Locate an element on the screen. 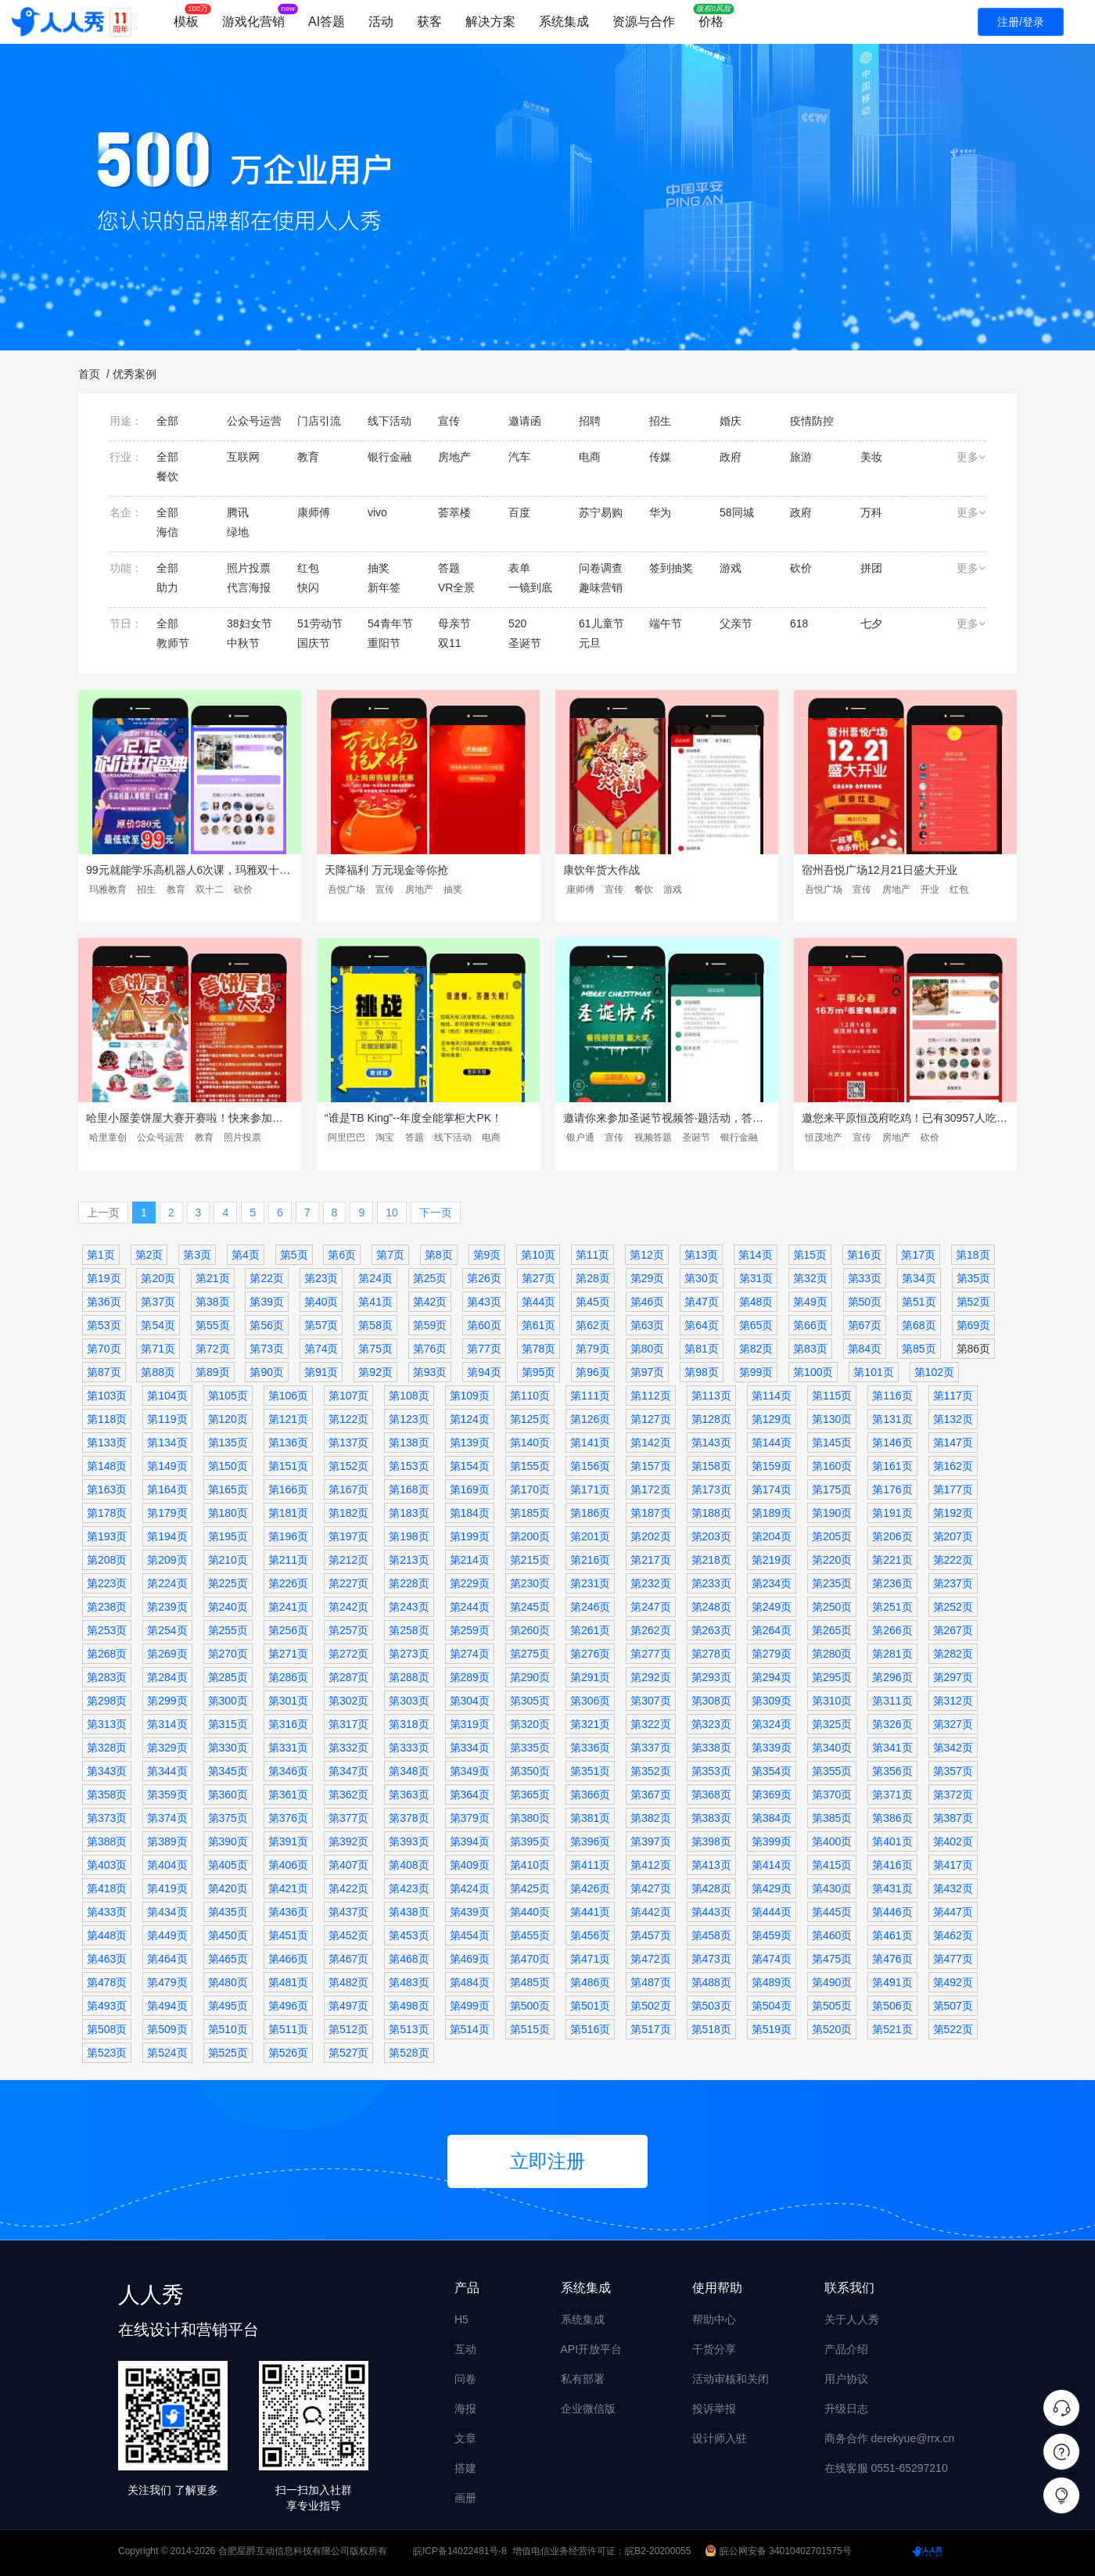  第501页 is located at coordinates (590, 2005).